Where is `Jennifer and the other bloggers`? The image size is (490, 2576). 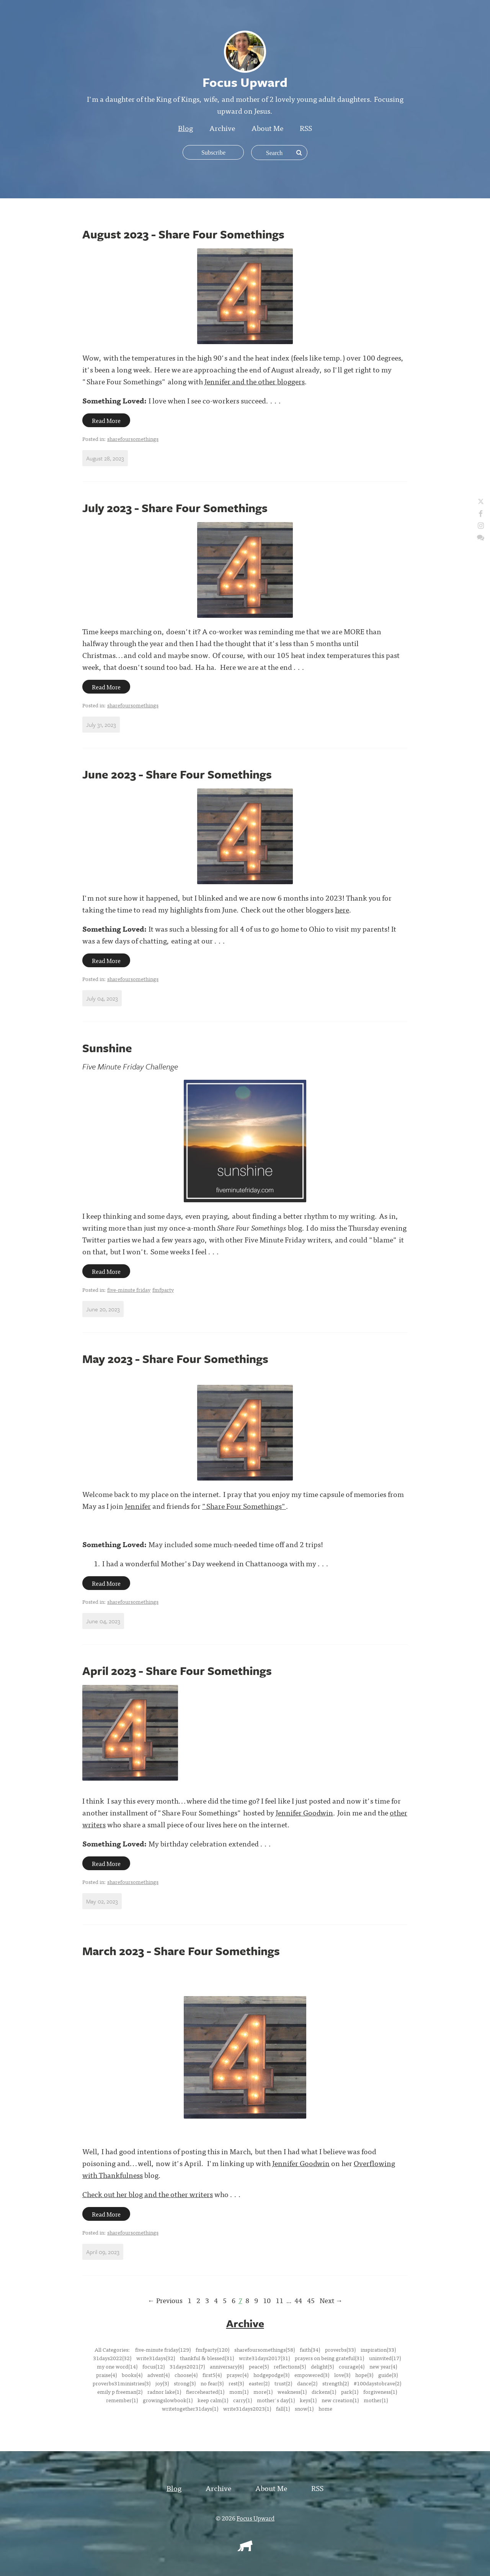
Jennifer and the other bloggers is located at coordinates (254, 381).